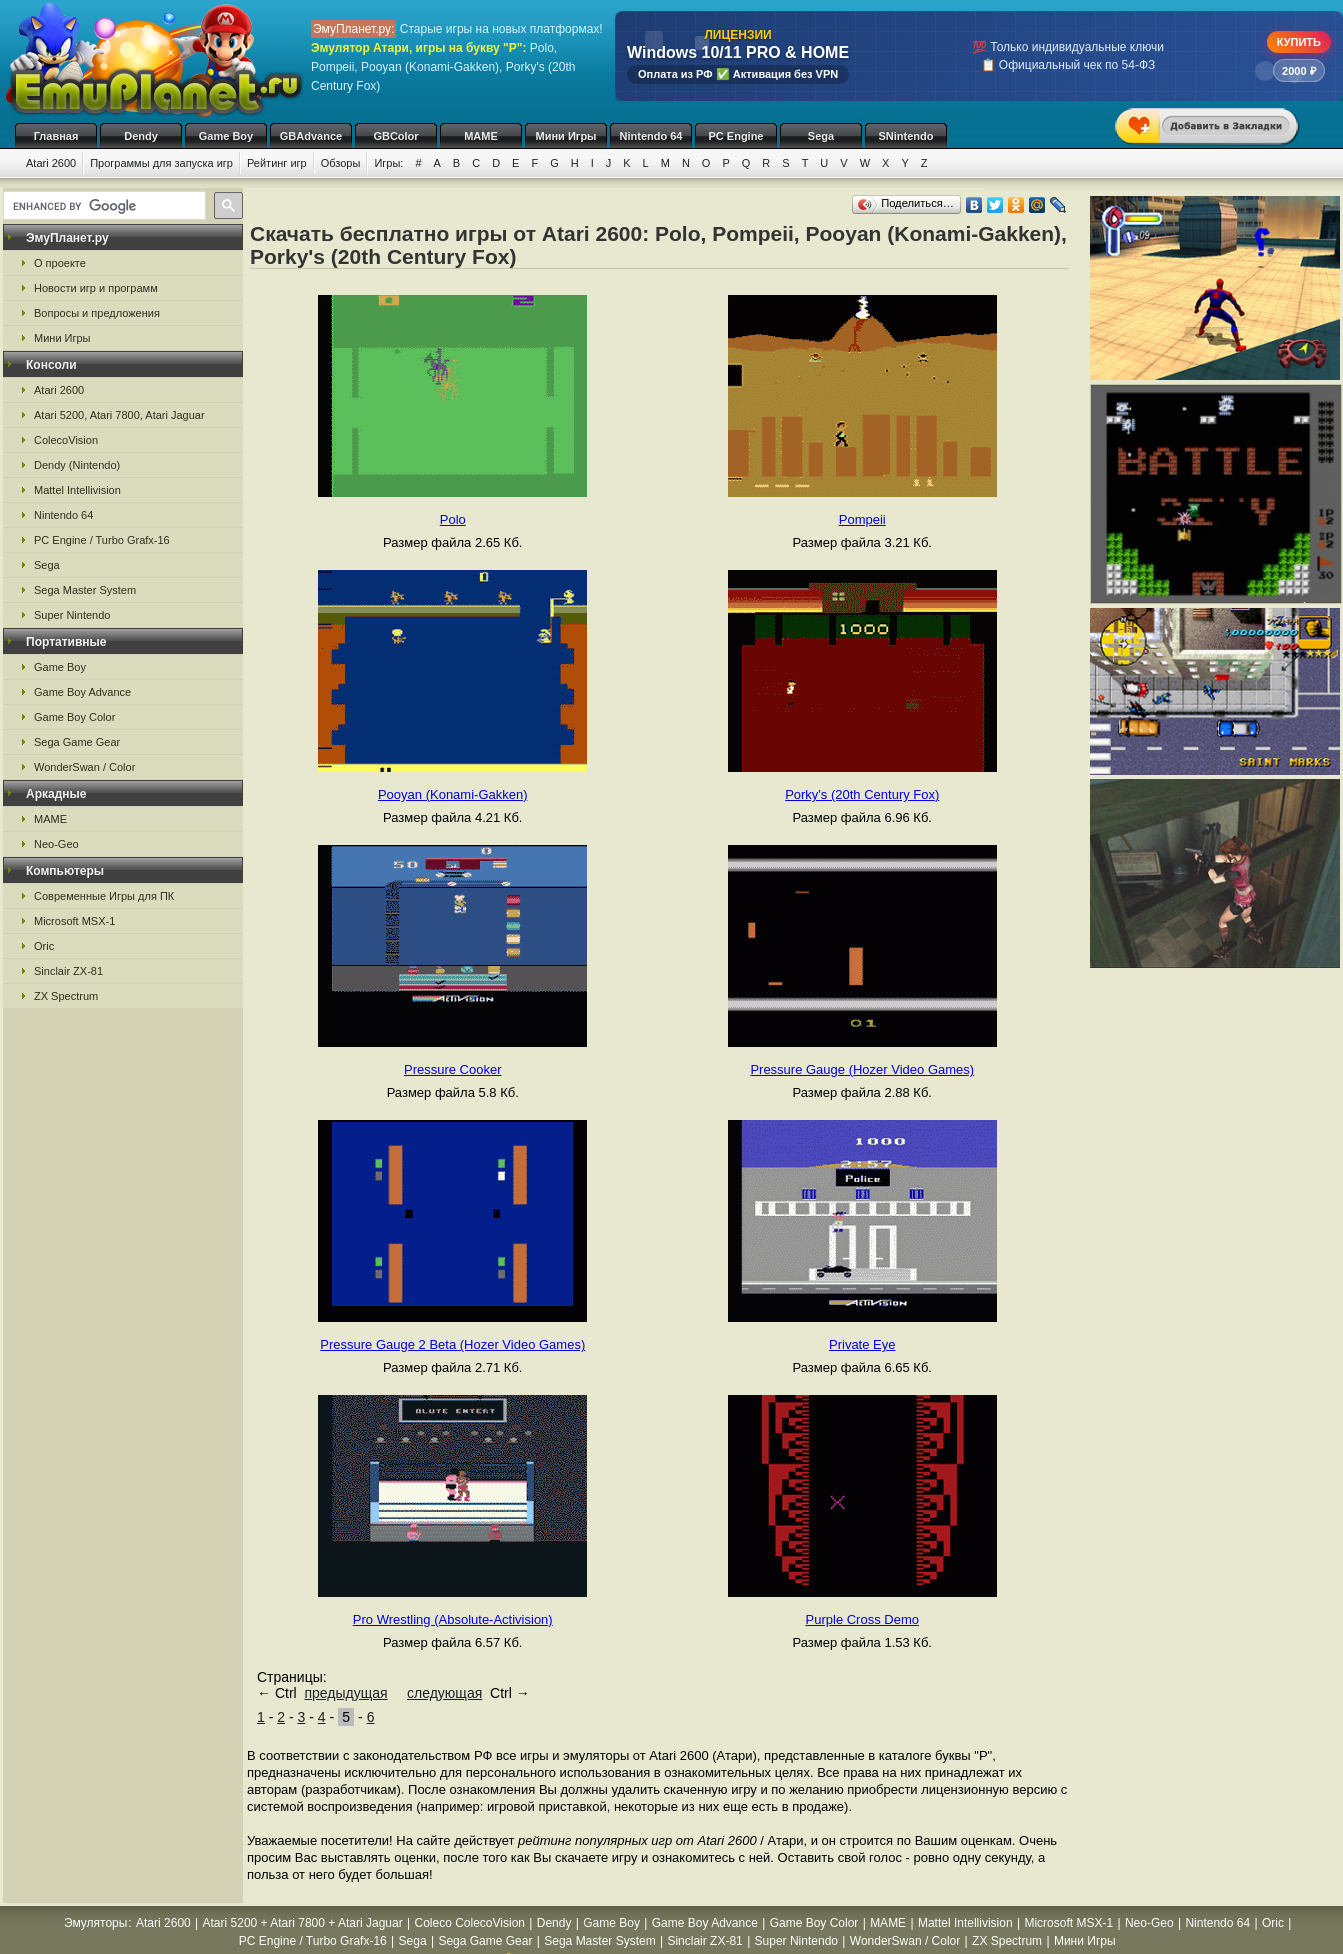 The image size is (1343, 1954). Describe the element at coordinates (77, 490) in the screenshot. I see `Mattel Intellivision` at that location.